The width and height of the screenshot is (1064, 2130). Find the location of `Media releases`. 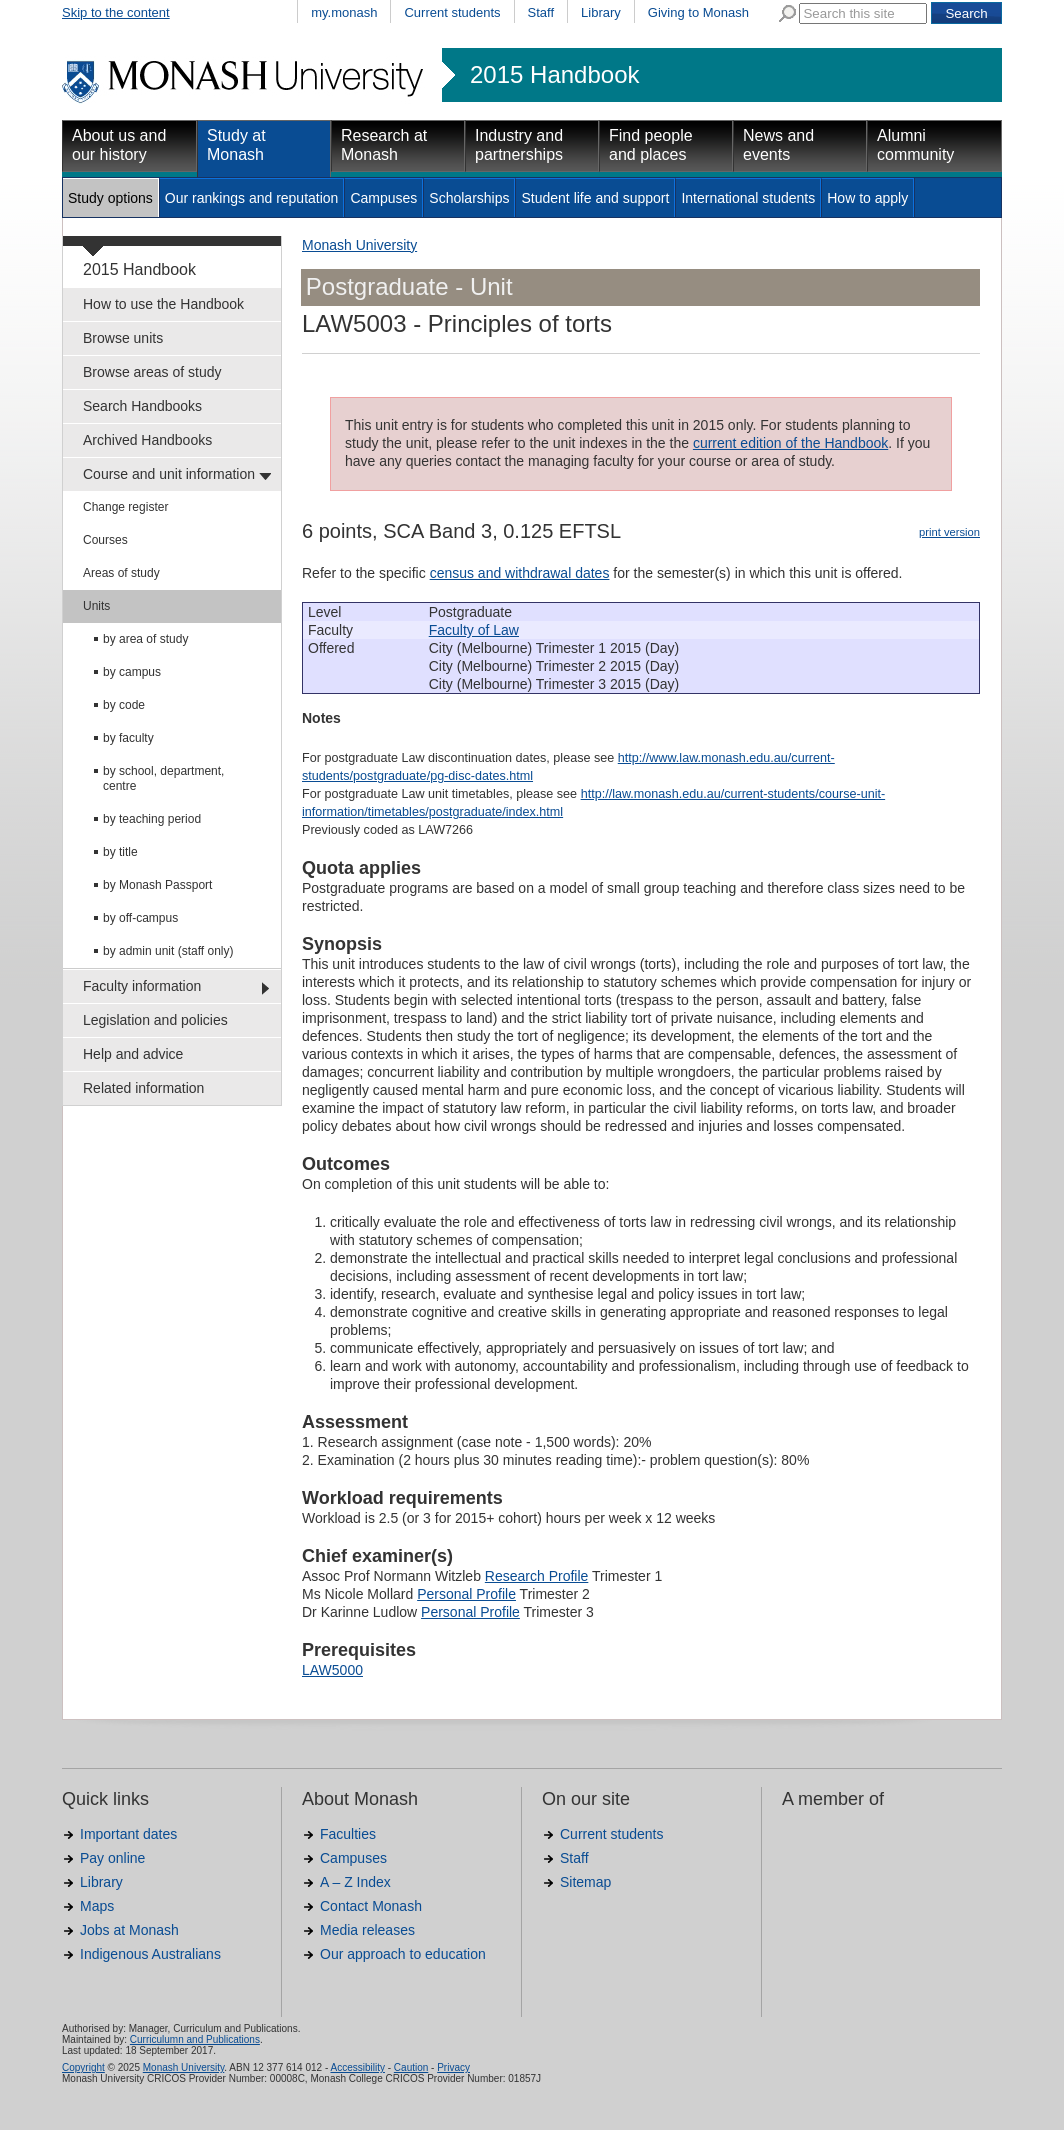

Media releases is located at coordinates (367, 1930).